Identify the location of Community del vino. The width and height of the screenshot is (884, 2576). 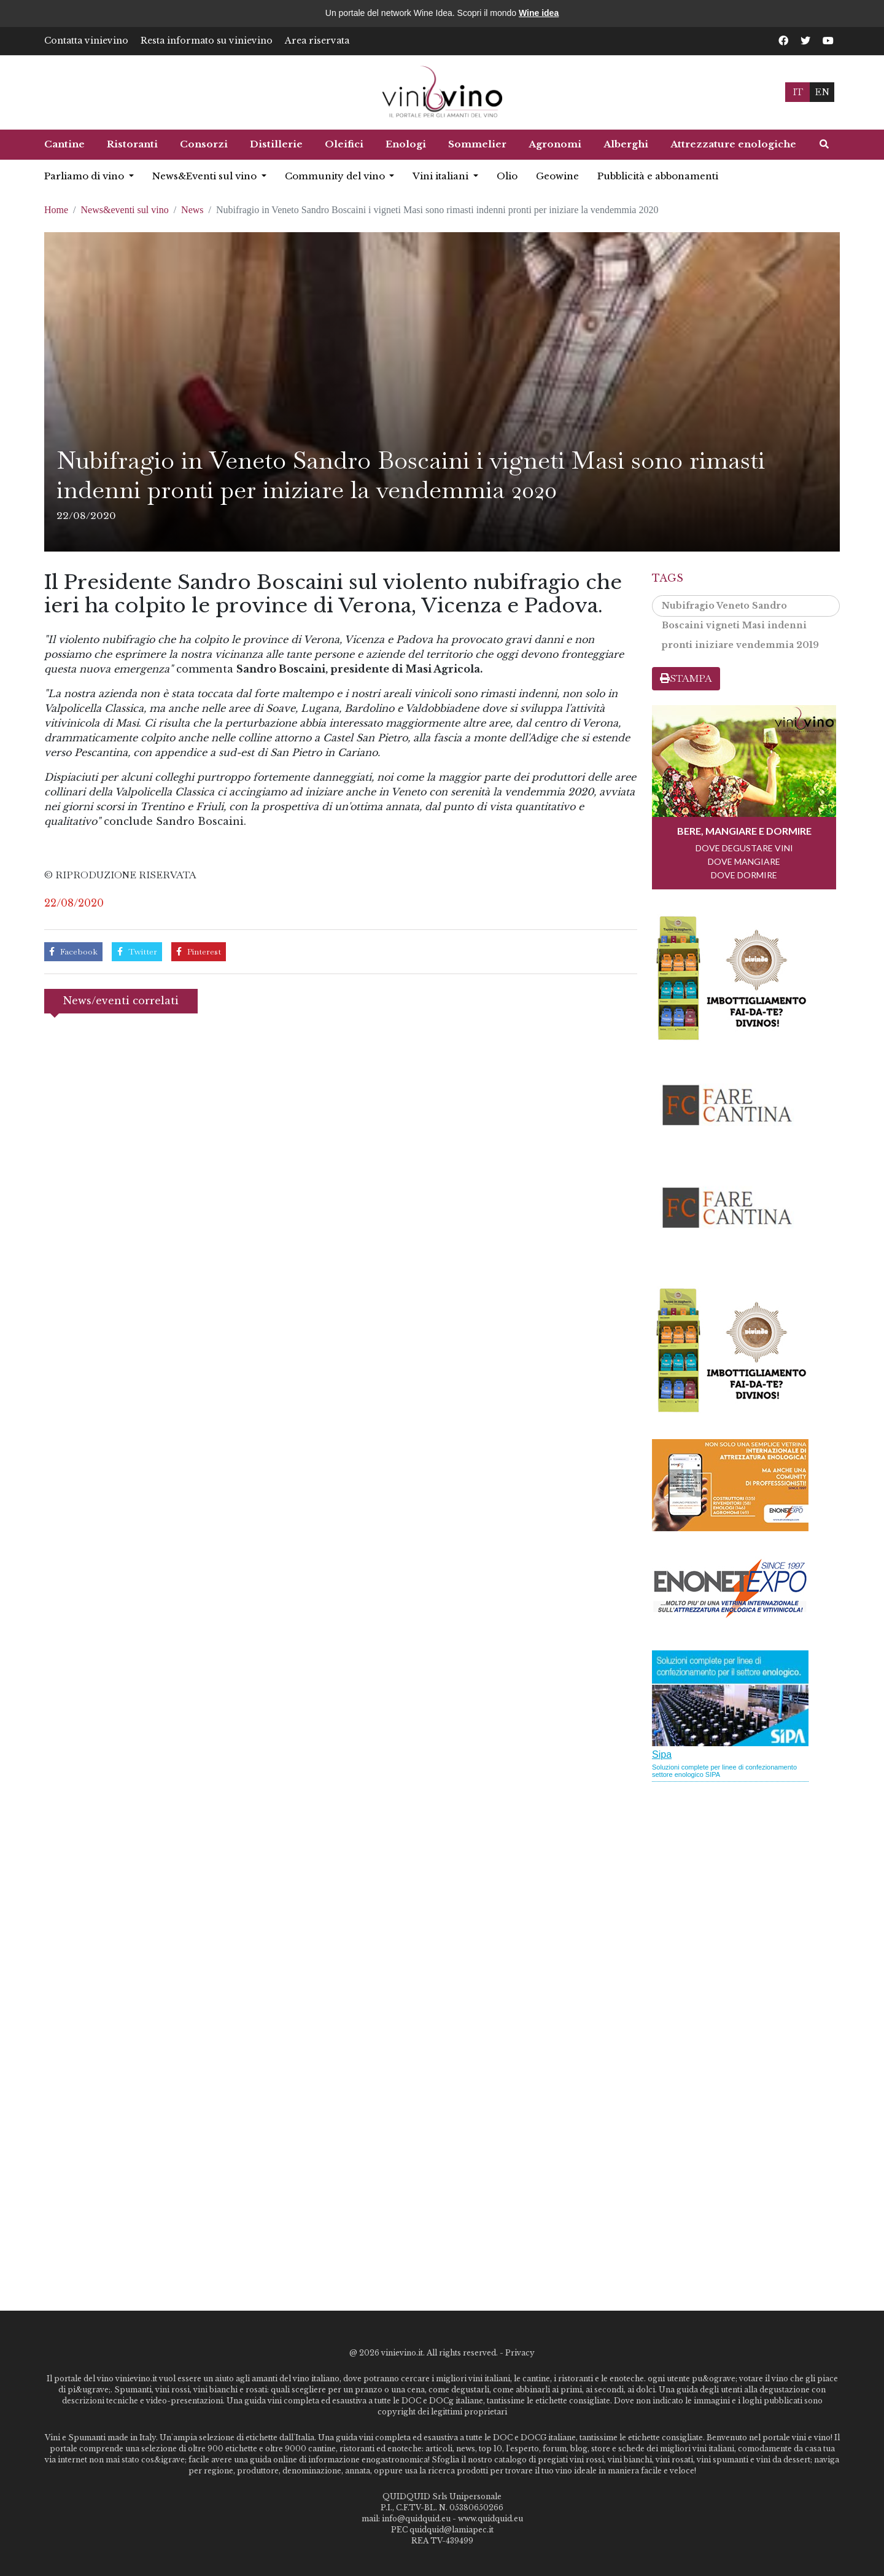
(336, 176).